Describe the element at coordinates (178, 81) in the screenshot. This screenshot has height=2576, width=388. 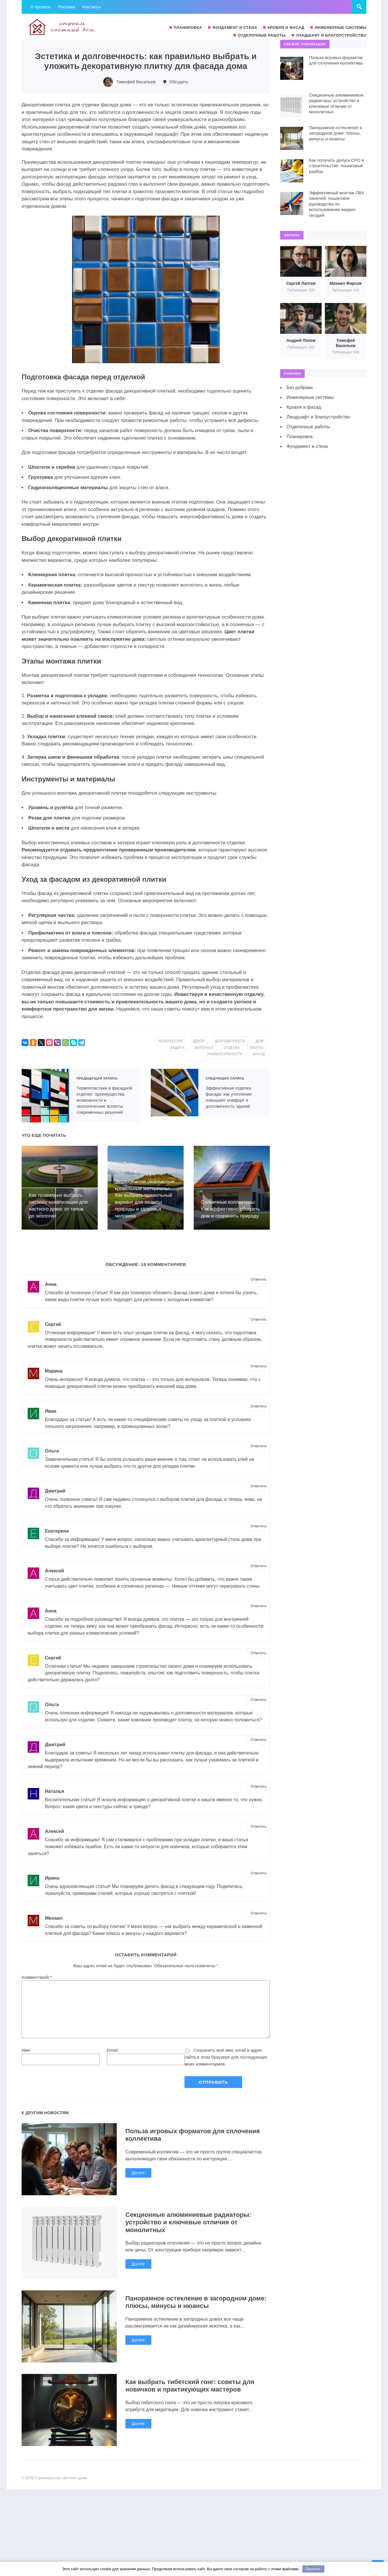
I see `Обсудить` at that location.